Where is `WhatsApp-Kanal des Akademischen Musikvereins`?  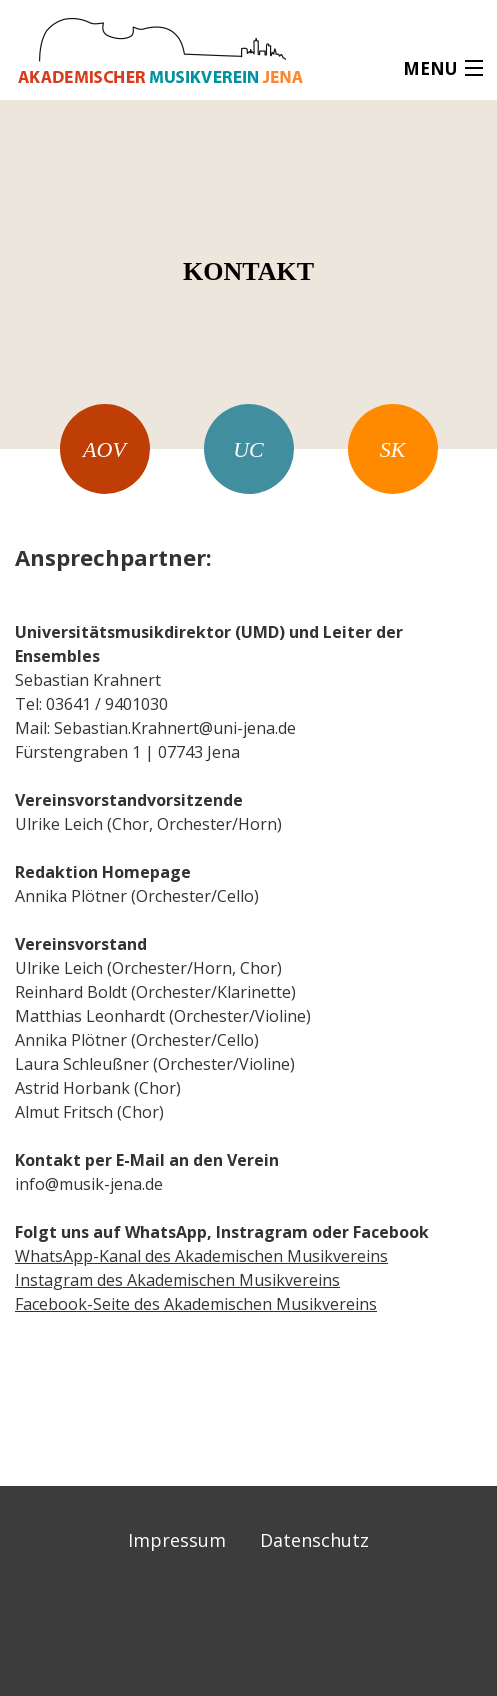 WhatsApp-Kanal des Akademischen Musikvereins is located at coordinates (201, 1256).